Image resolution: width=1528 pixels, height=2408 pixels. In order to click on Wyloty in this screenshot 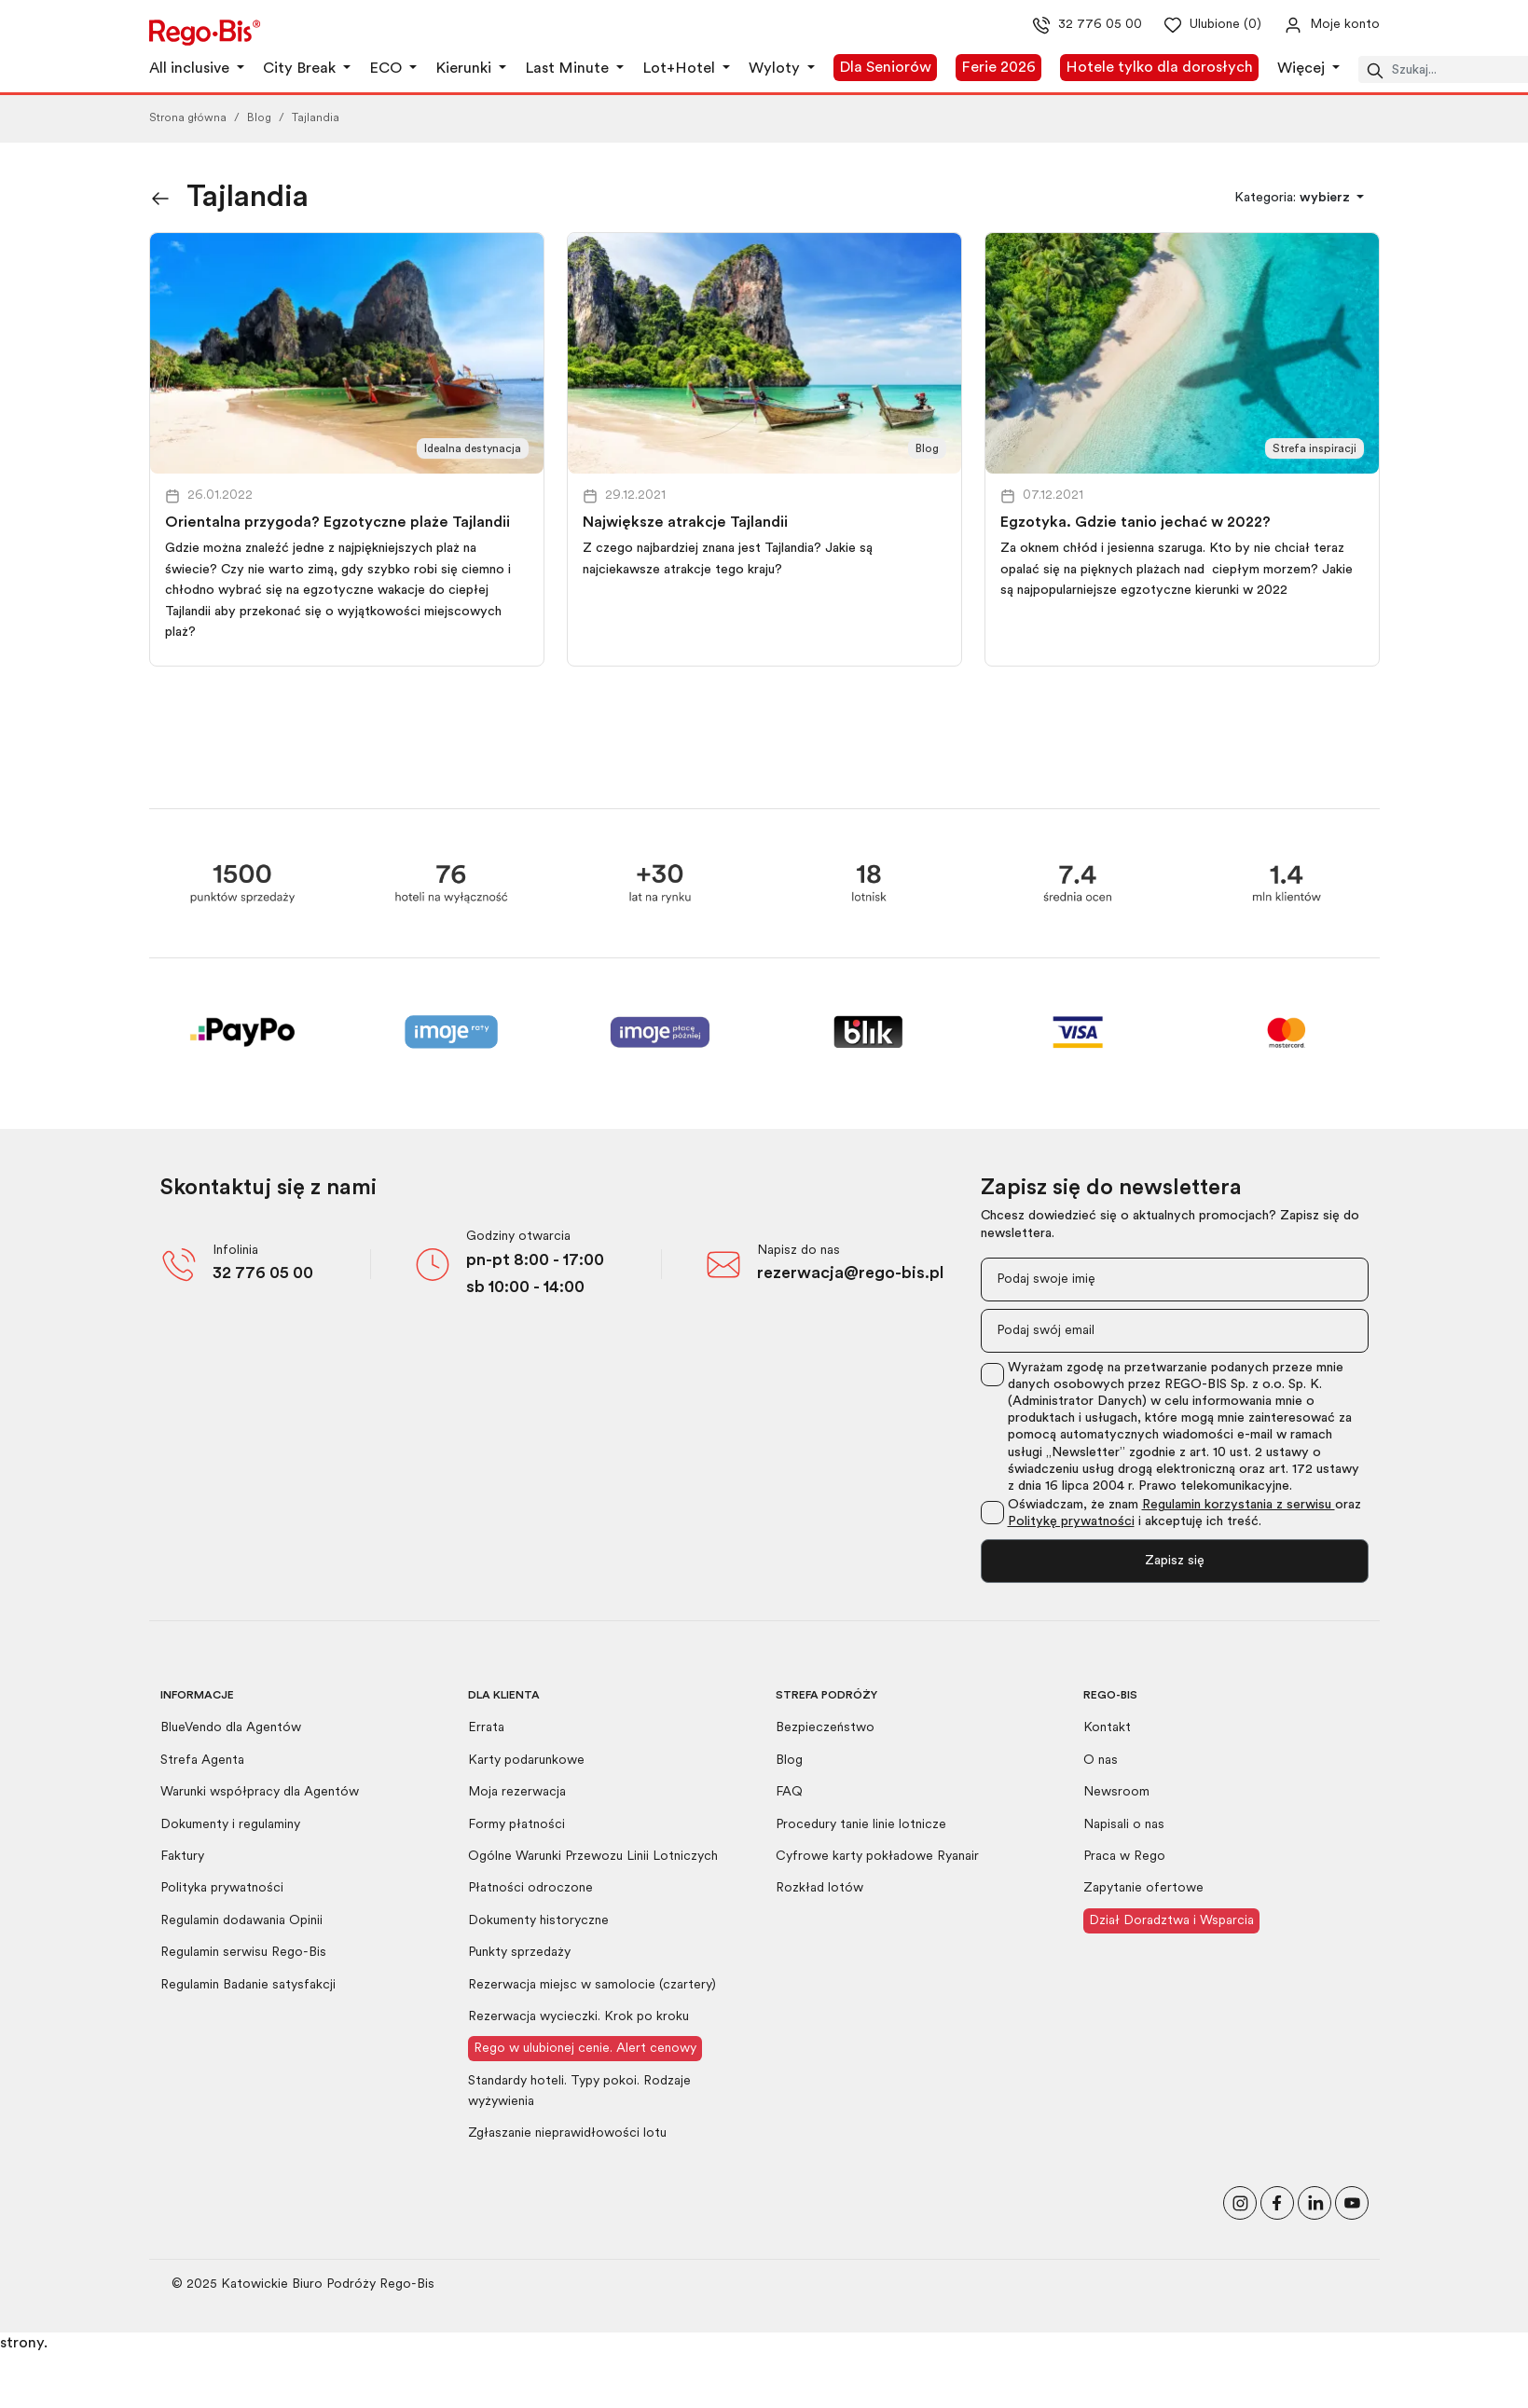, I will do `click(776, 69)`.